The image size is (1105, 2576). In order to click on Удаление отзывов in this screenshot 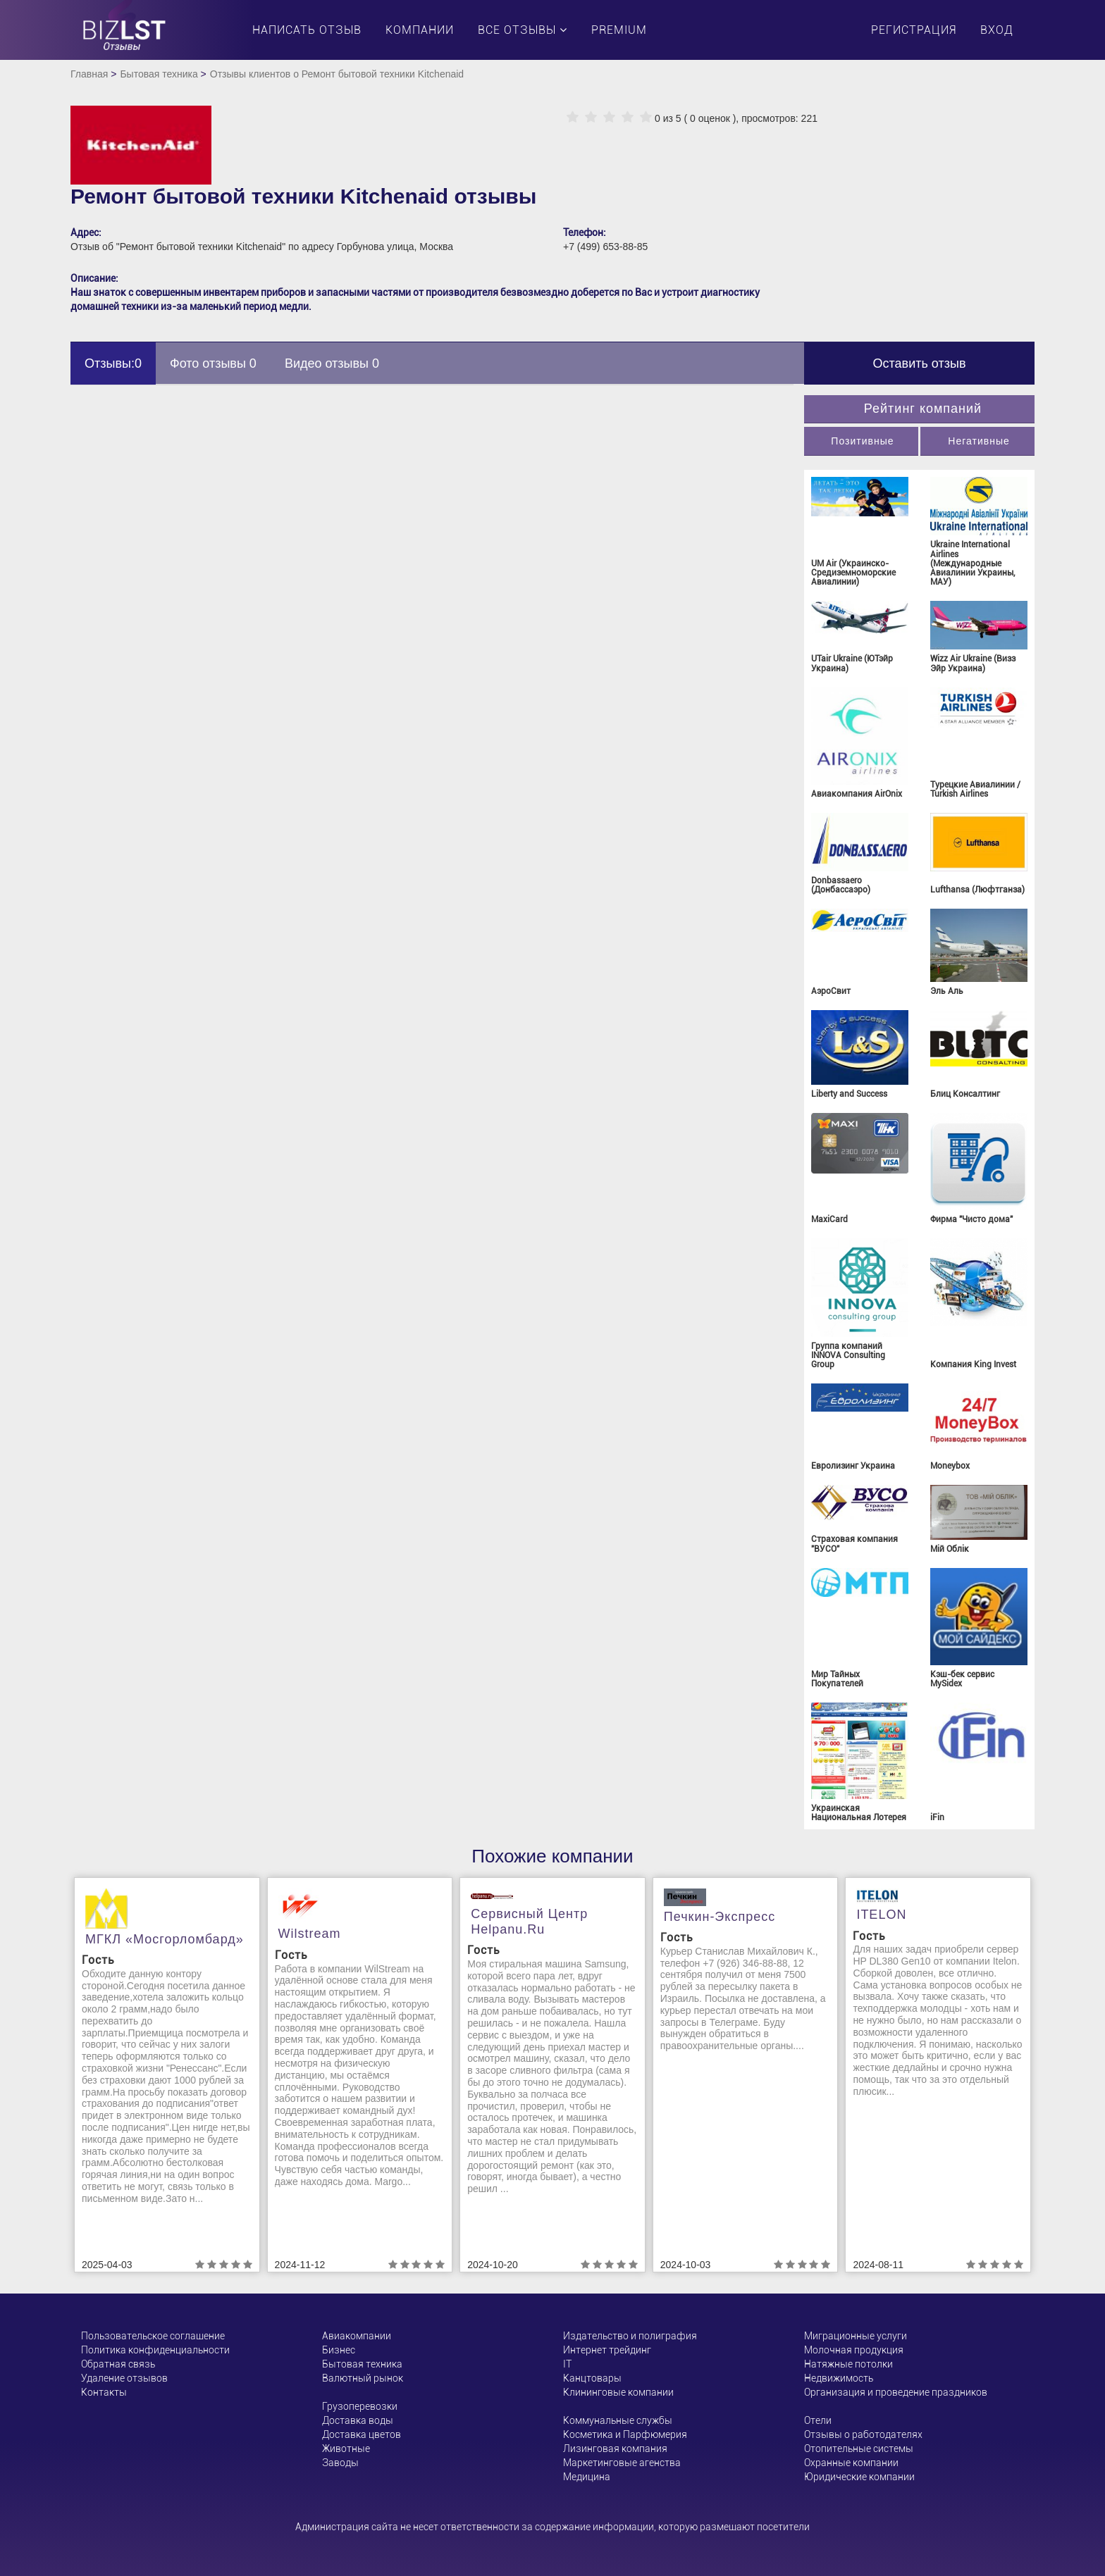, I will do `click(124, 2378)`.